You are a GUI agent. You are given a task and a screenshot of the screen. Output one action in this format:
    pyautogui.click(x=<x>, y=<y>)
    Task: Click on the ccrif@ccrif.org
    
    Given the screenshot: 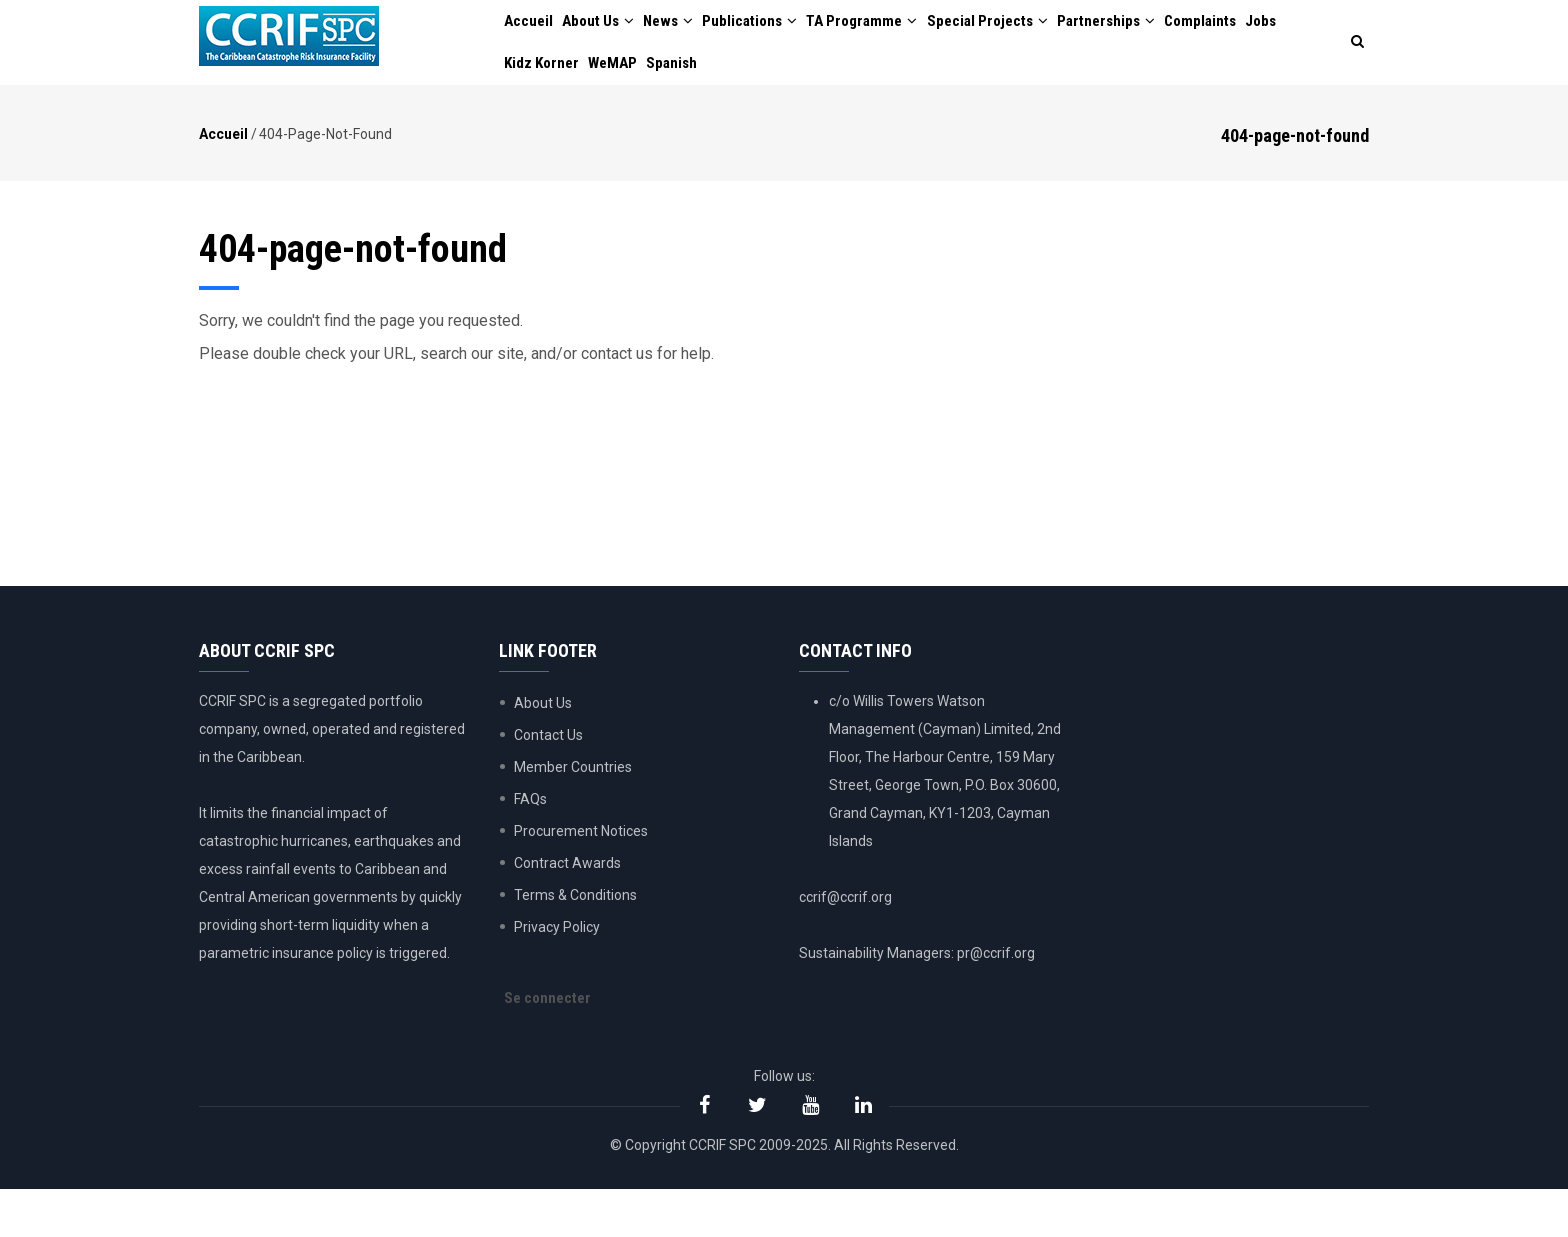 What is the action you would take?
    pyautogui.click(x=845, y=930)
    